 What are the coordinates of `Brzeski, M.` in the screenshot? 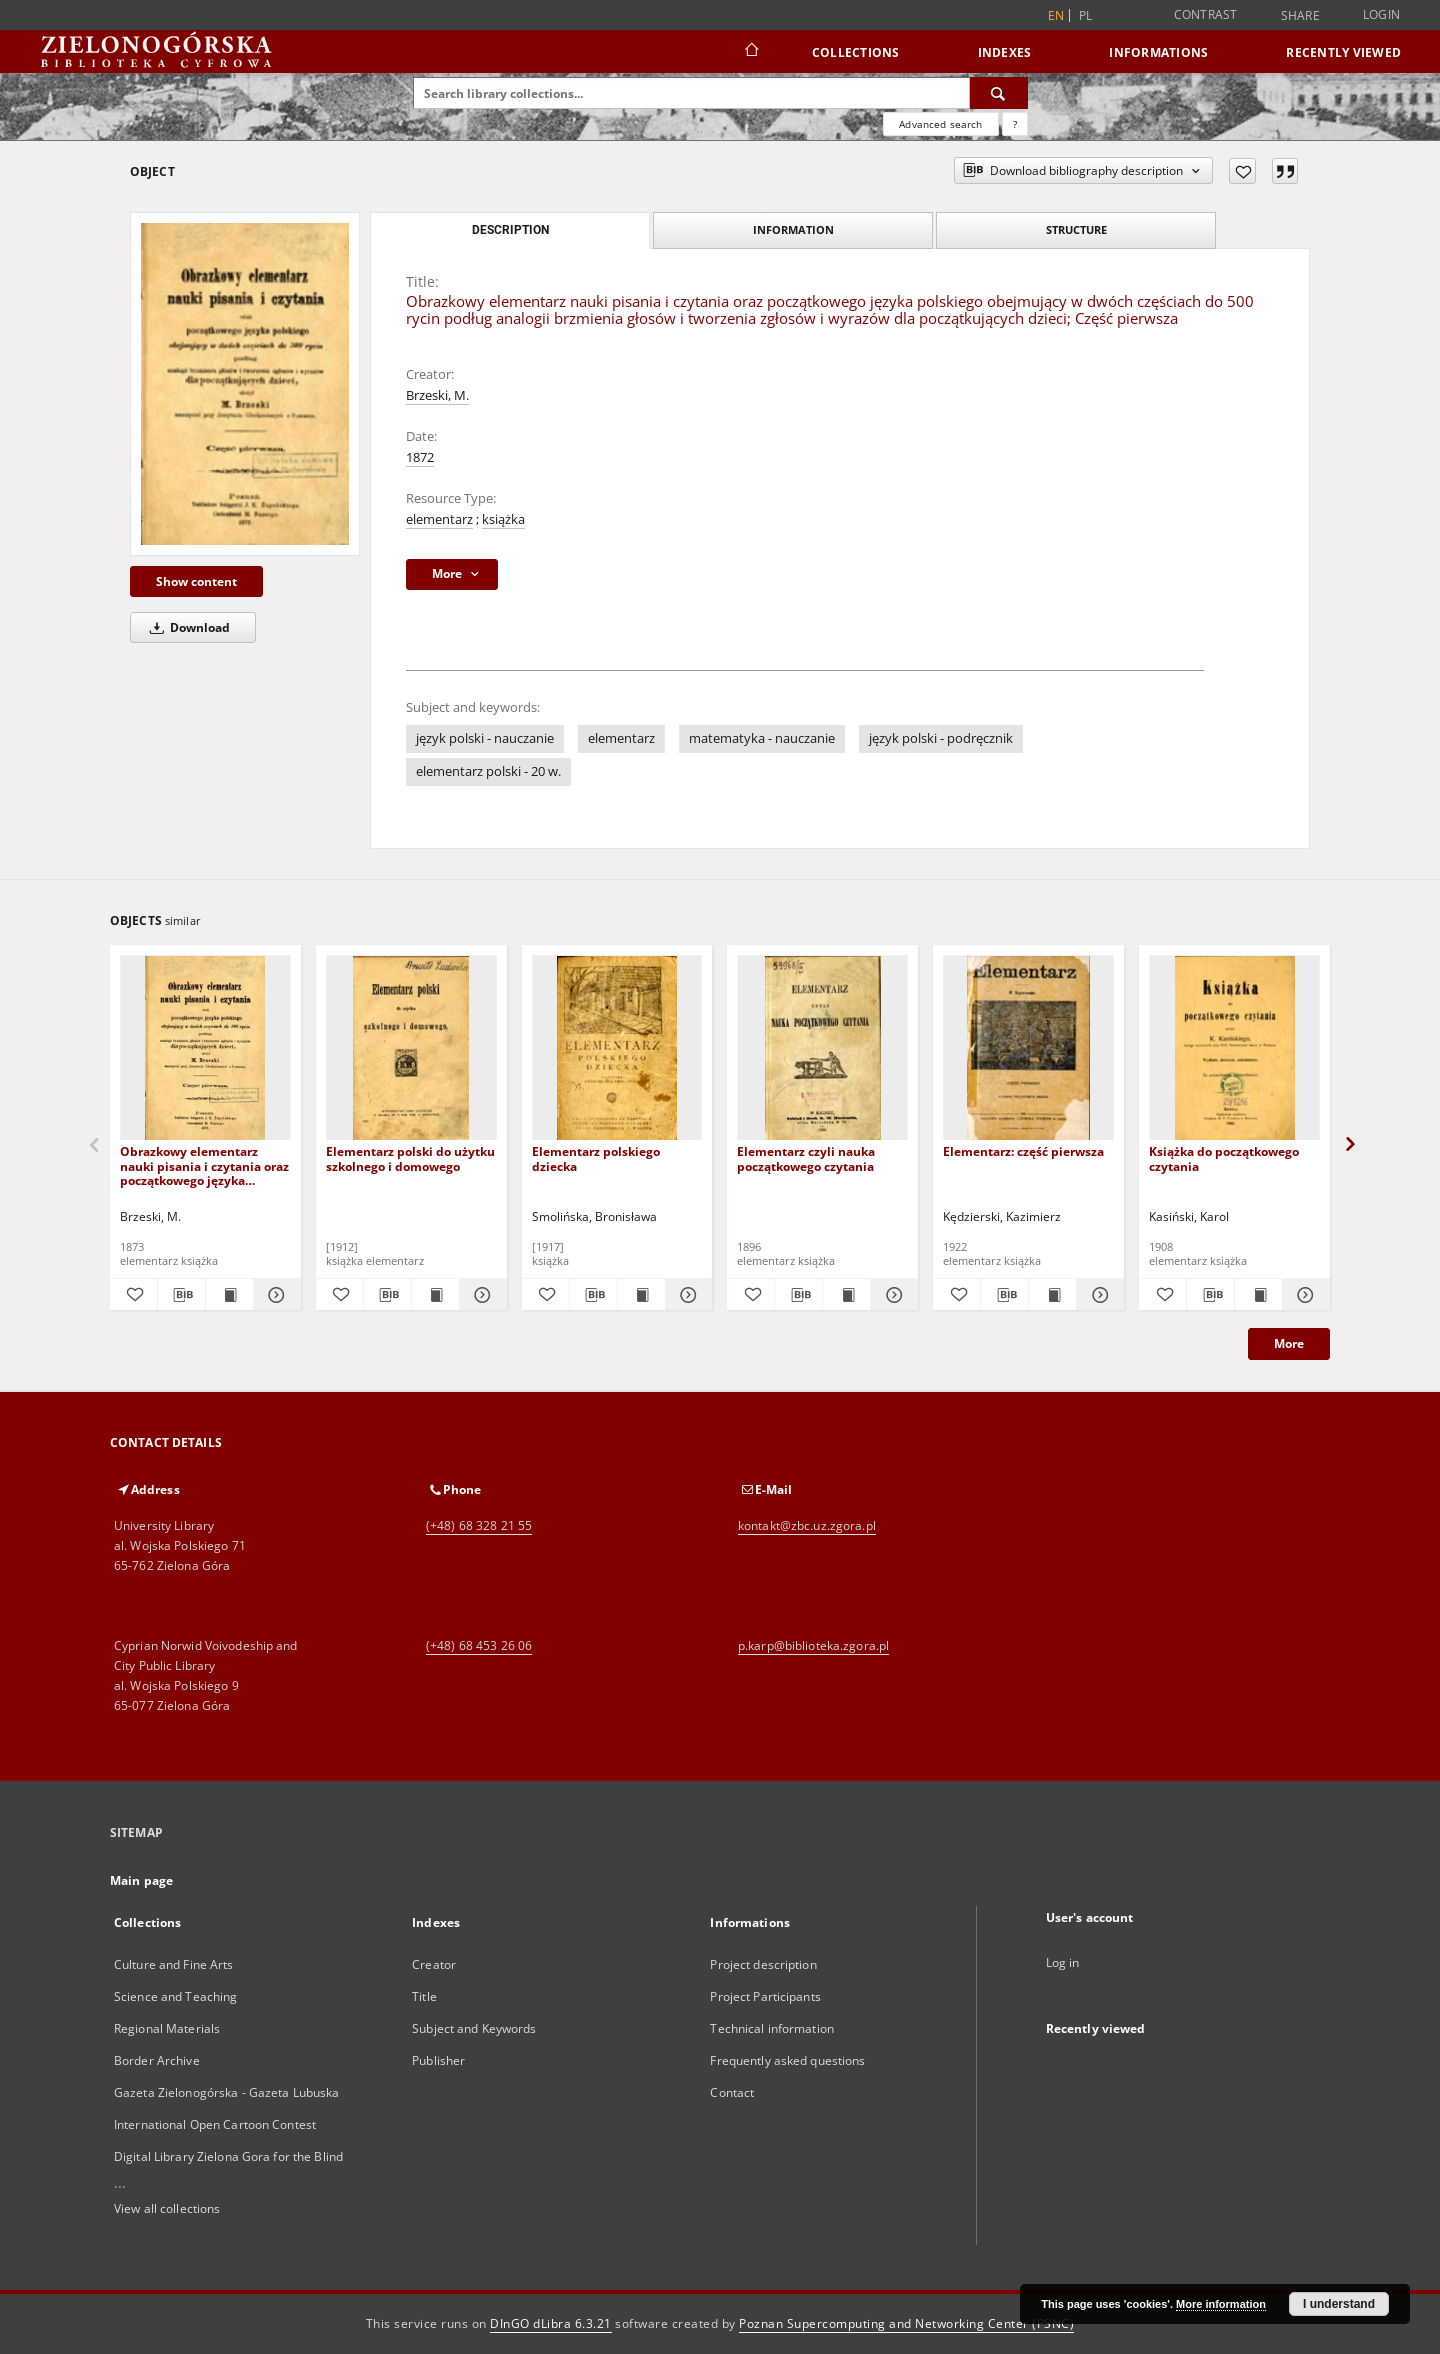 It's located at (437, 395).